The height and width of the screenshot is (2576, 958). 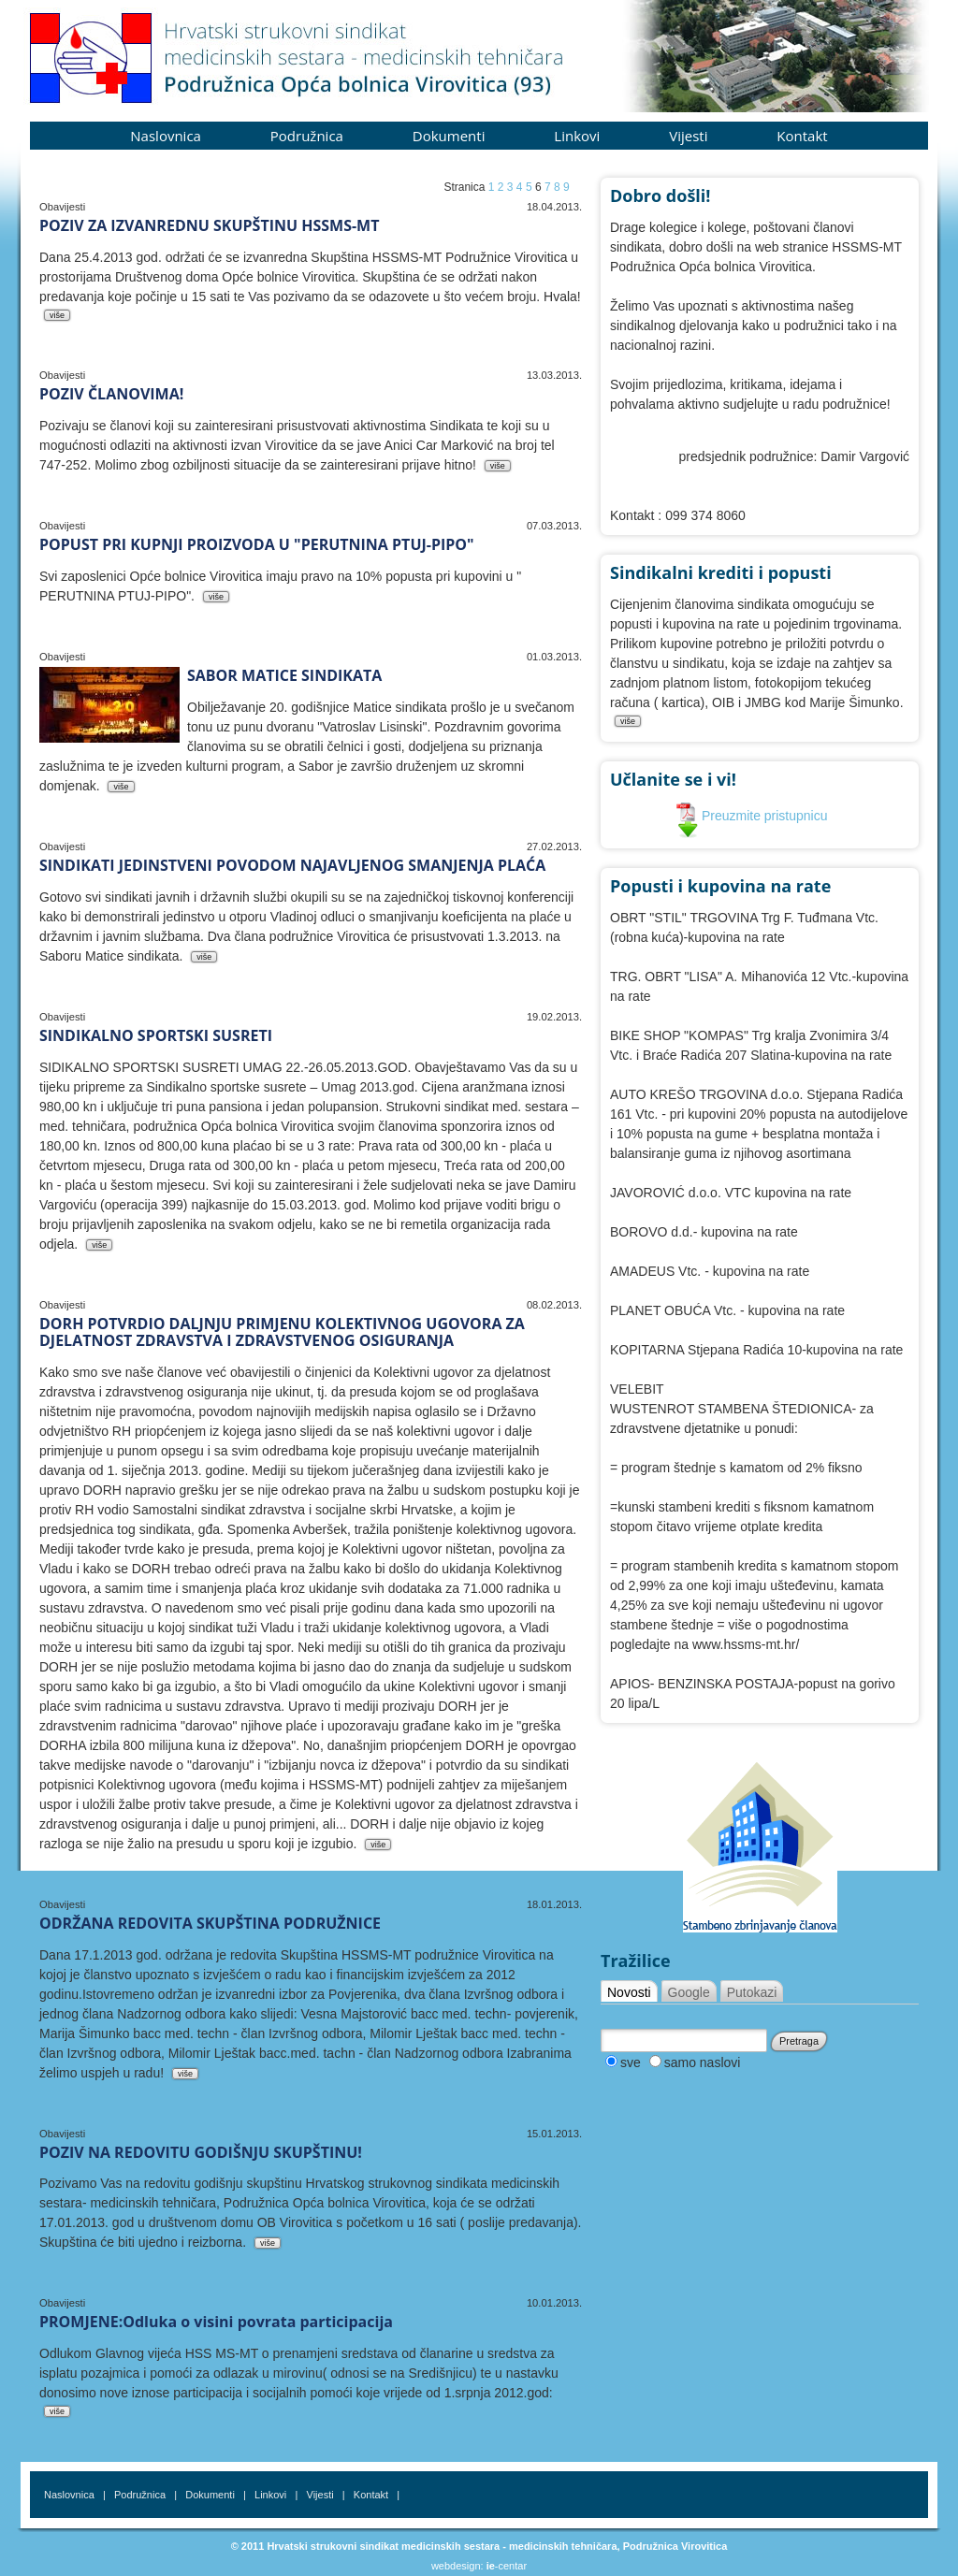 I want to click on Linkovi, so click(x=577, y=135).